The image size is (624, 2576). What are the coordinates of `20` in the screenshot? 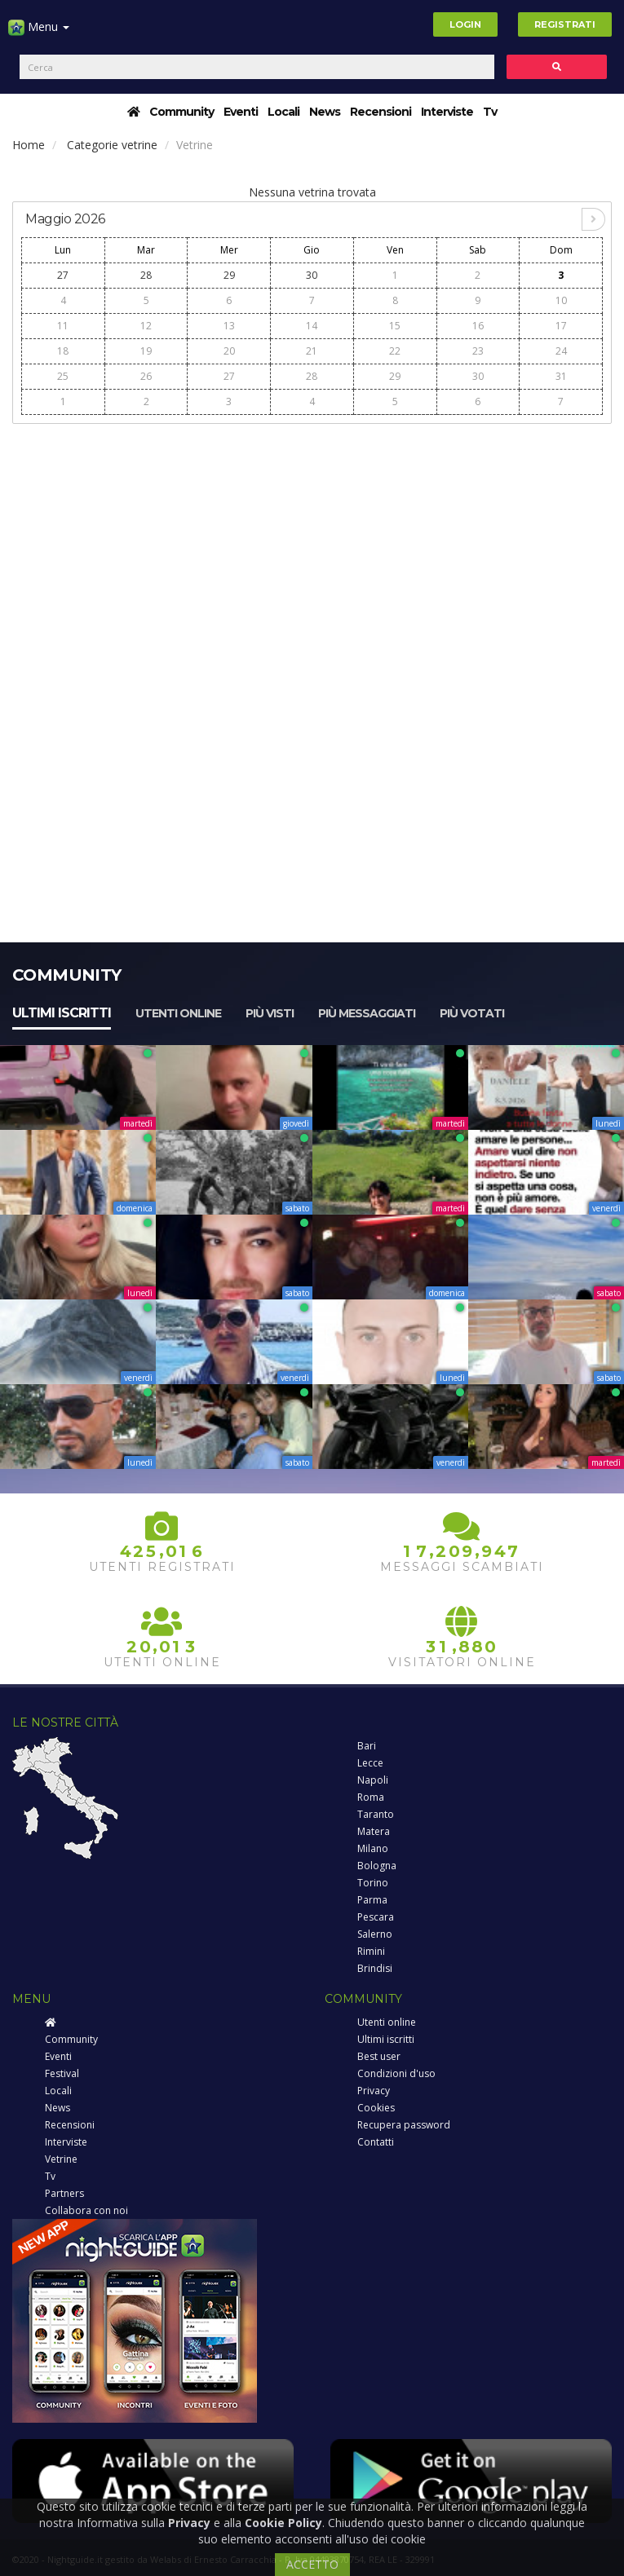 It's located at (229, 351).